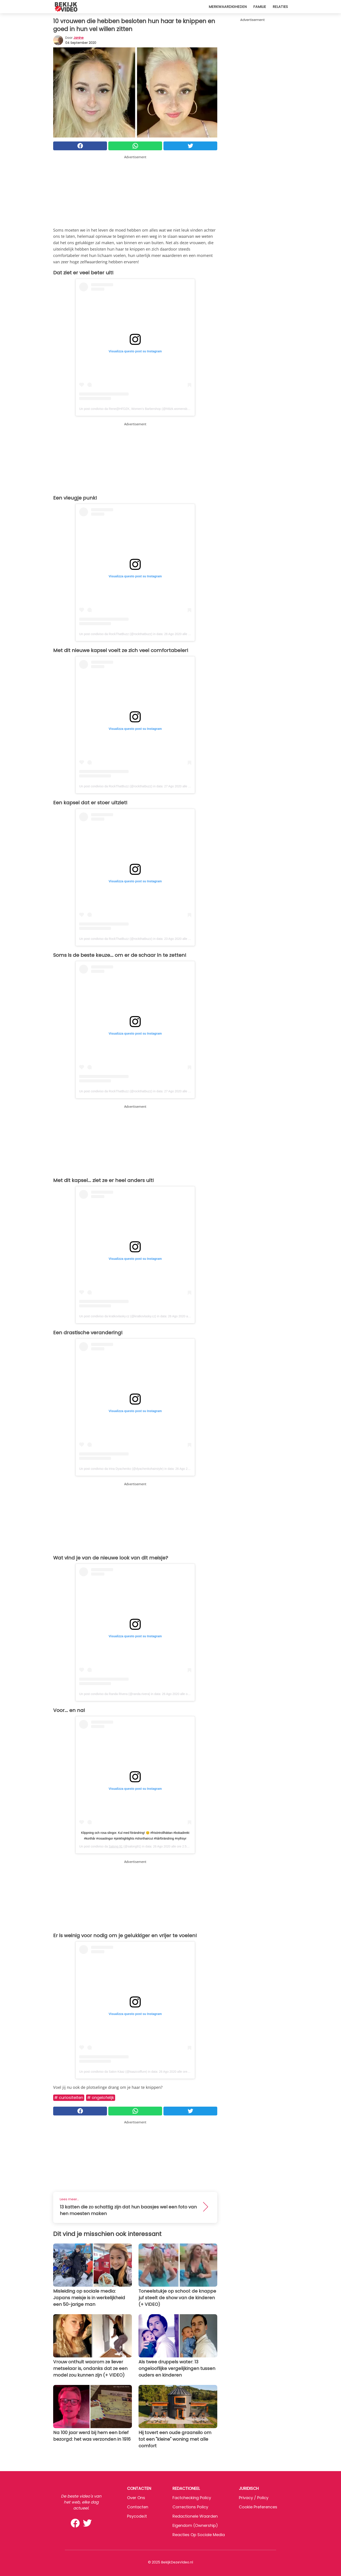 The image size is (341, 2576). Describe the element at coordinates (228, 6) in the screenshot. I see `Merkwaardigheden` at that location.